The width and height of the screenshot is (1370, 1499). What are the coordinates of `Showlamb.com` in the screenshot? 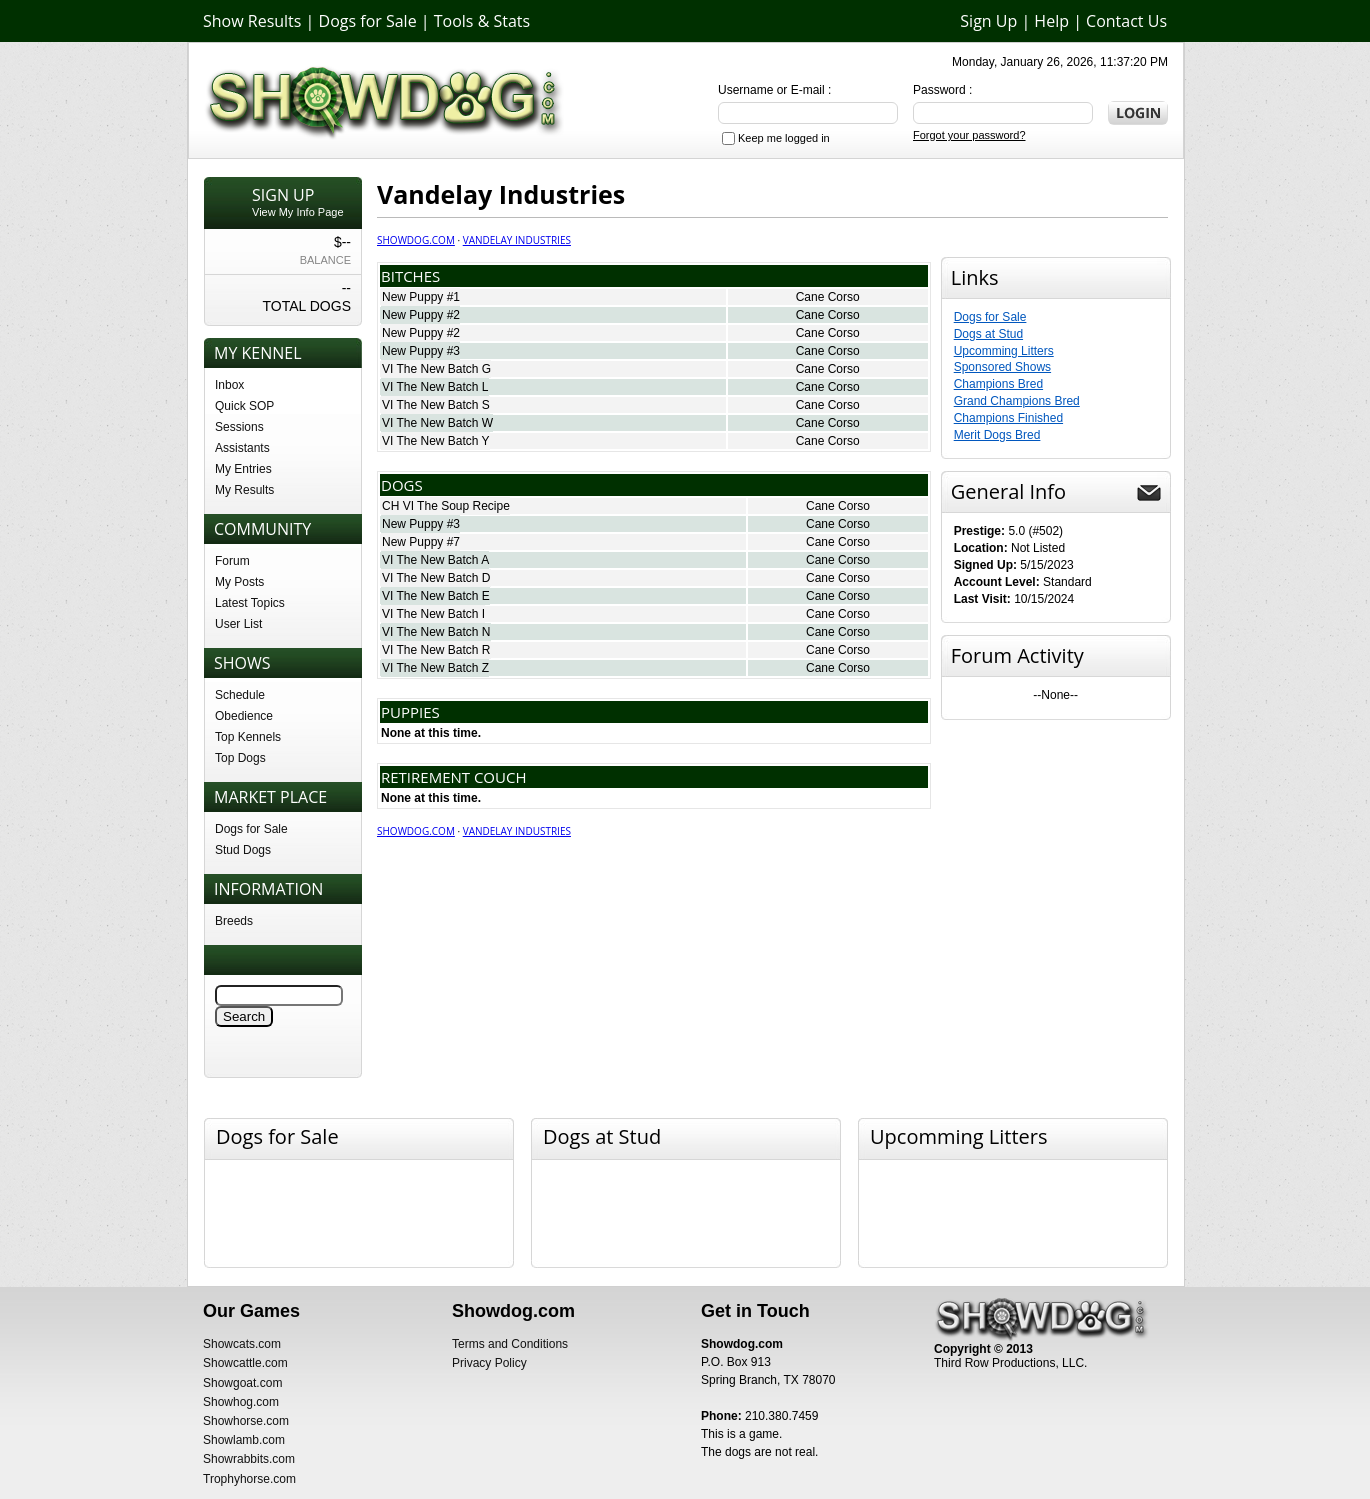 It's located at (244, 1440).